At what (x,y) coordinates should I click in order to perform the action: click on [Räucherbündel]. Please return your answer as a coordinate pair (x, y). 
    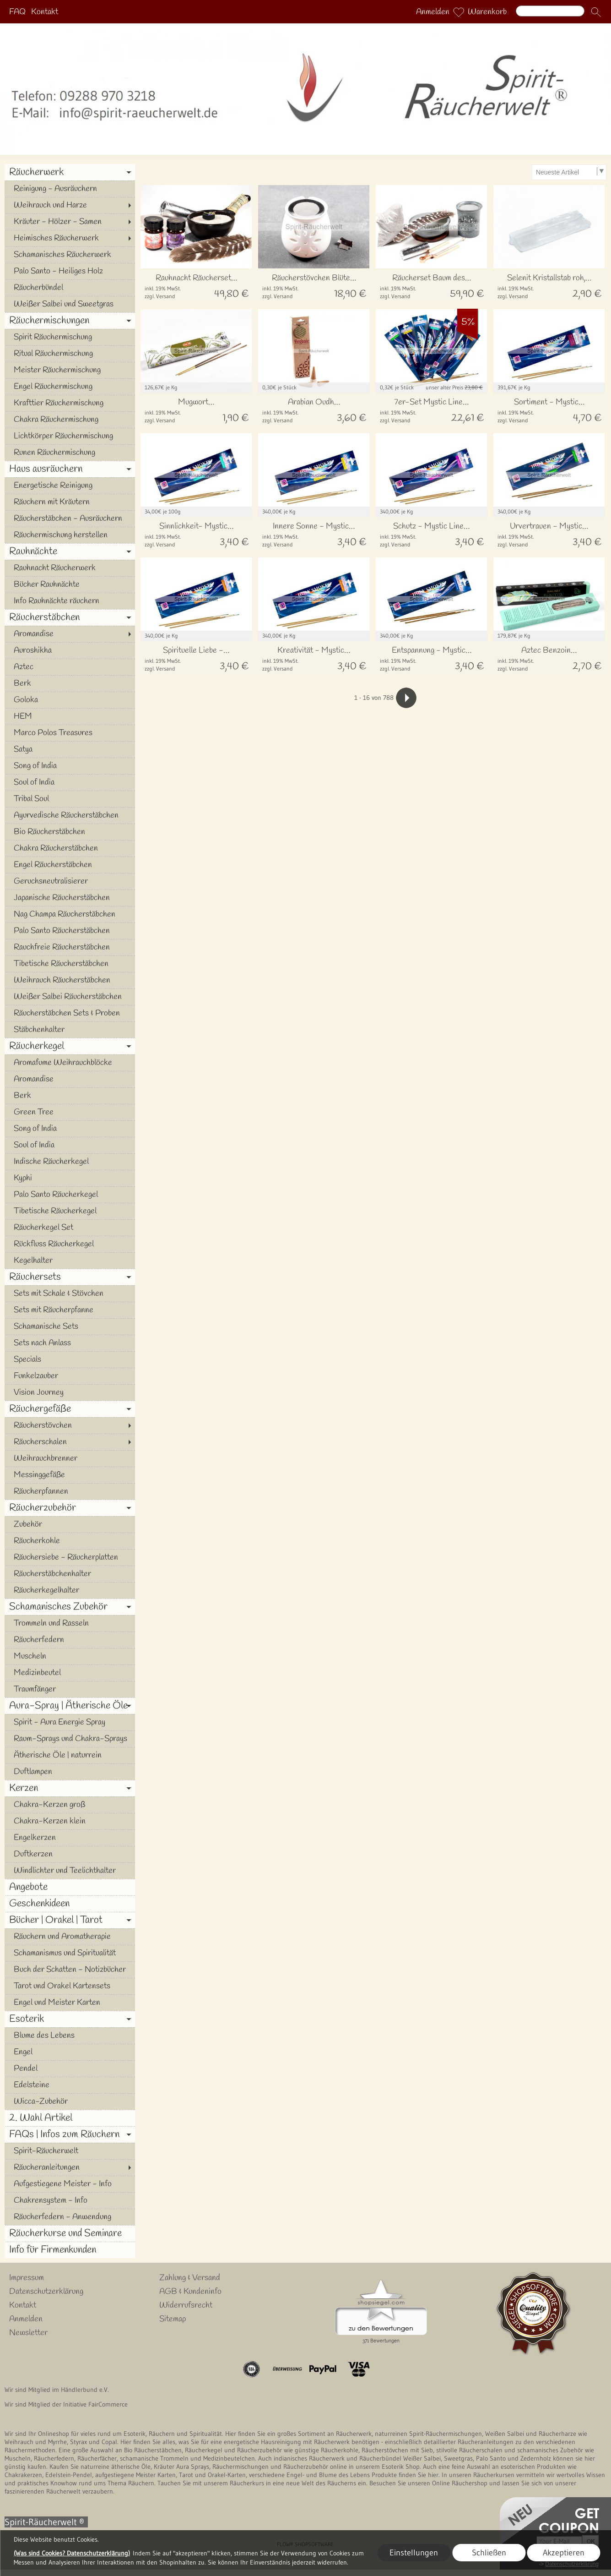
    Looking at the image, I should click on (70, 287).